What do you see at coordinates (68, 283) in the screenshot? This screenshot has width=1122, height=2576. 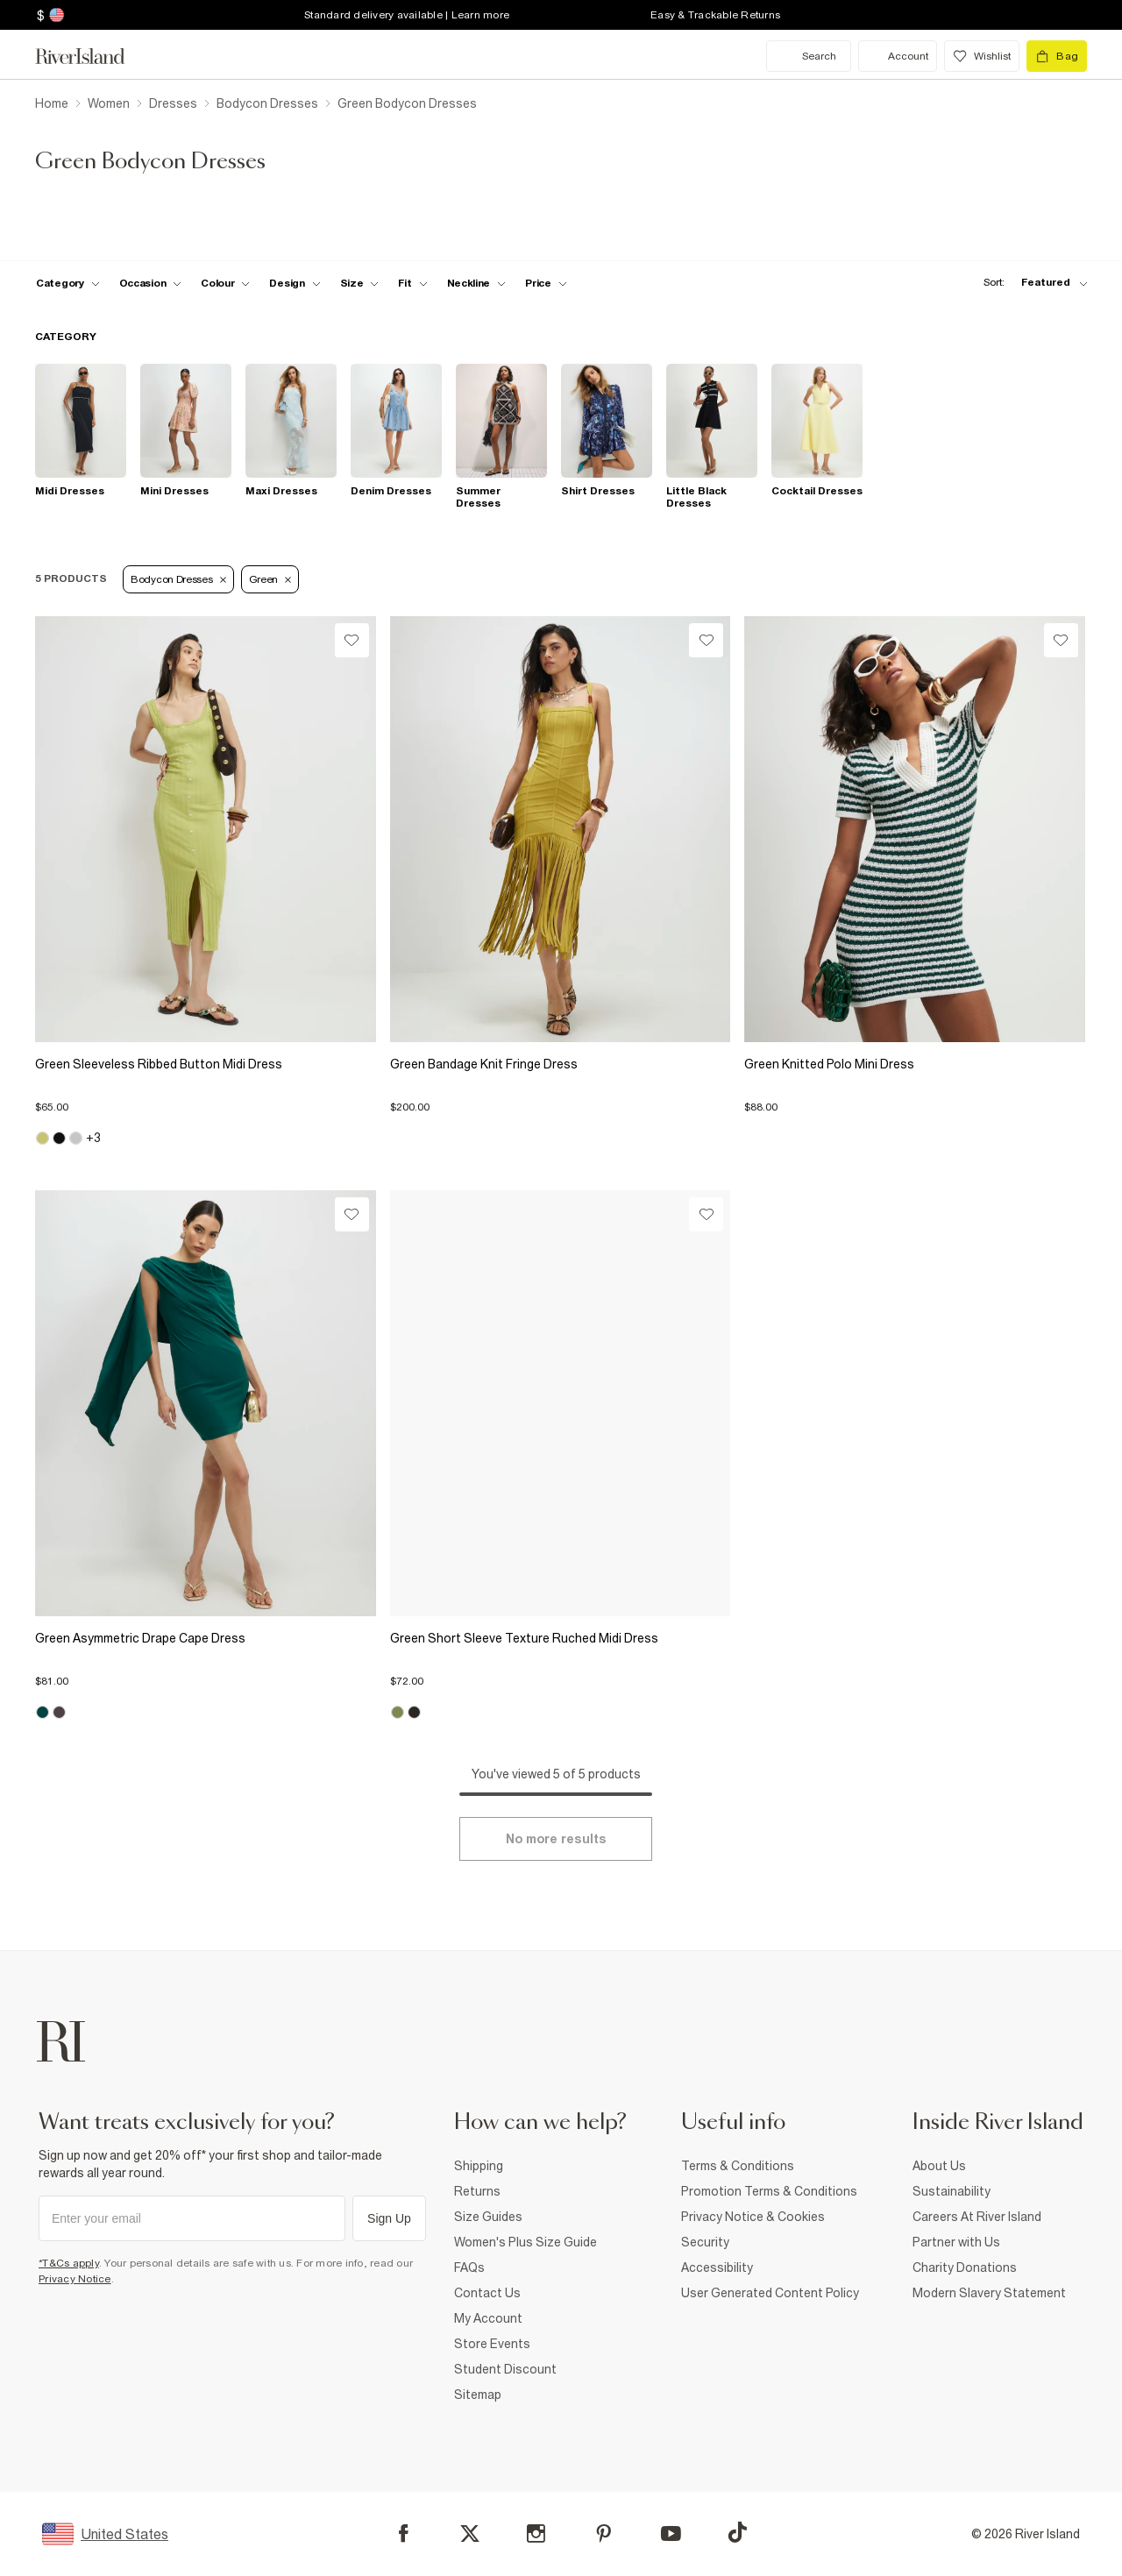 I see `[f-cat toggle]` at bounding box center [68, 283].